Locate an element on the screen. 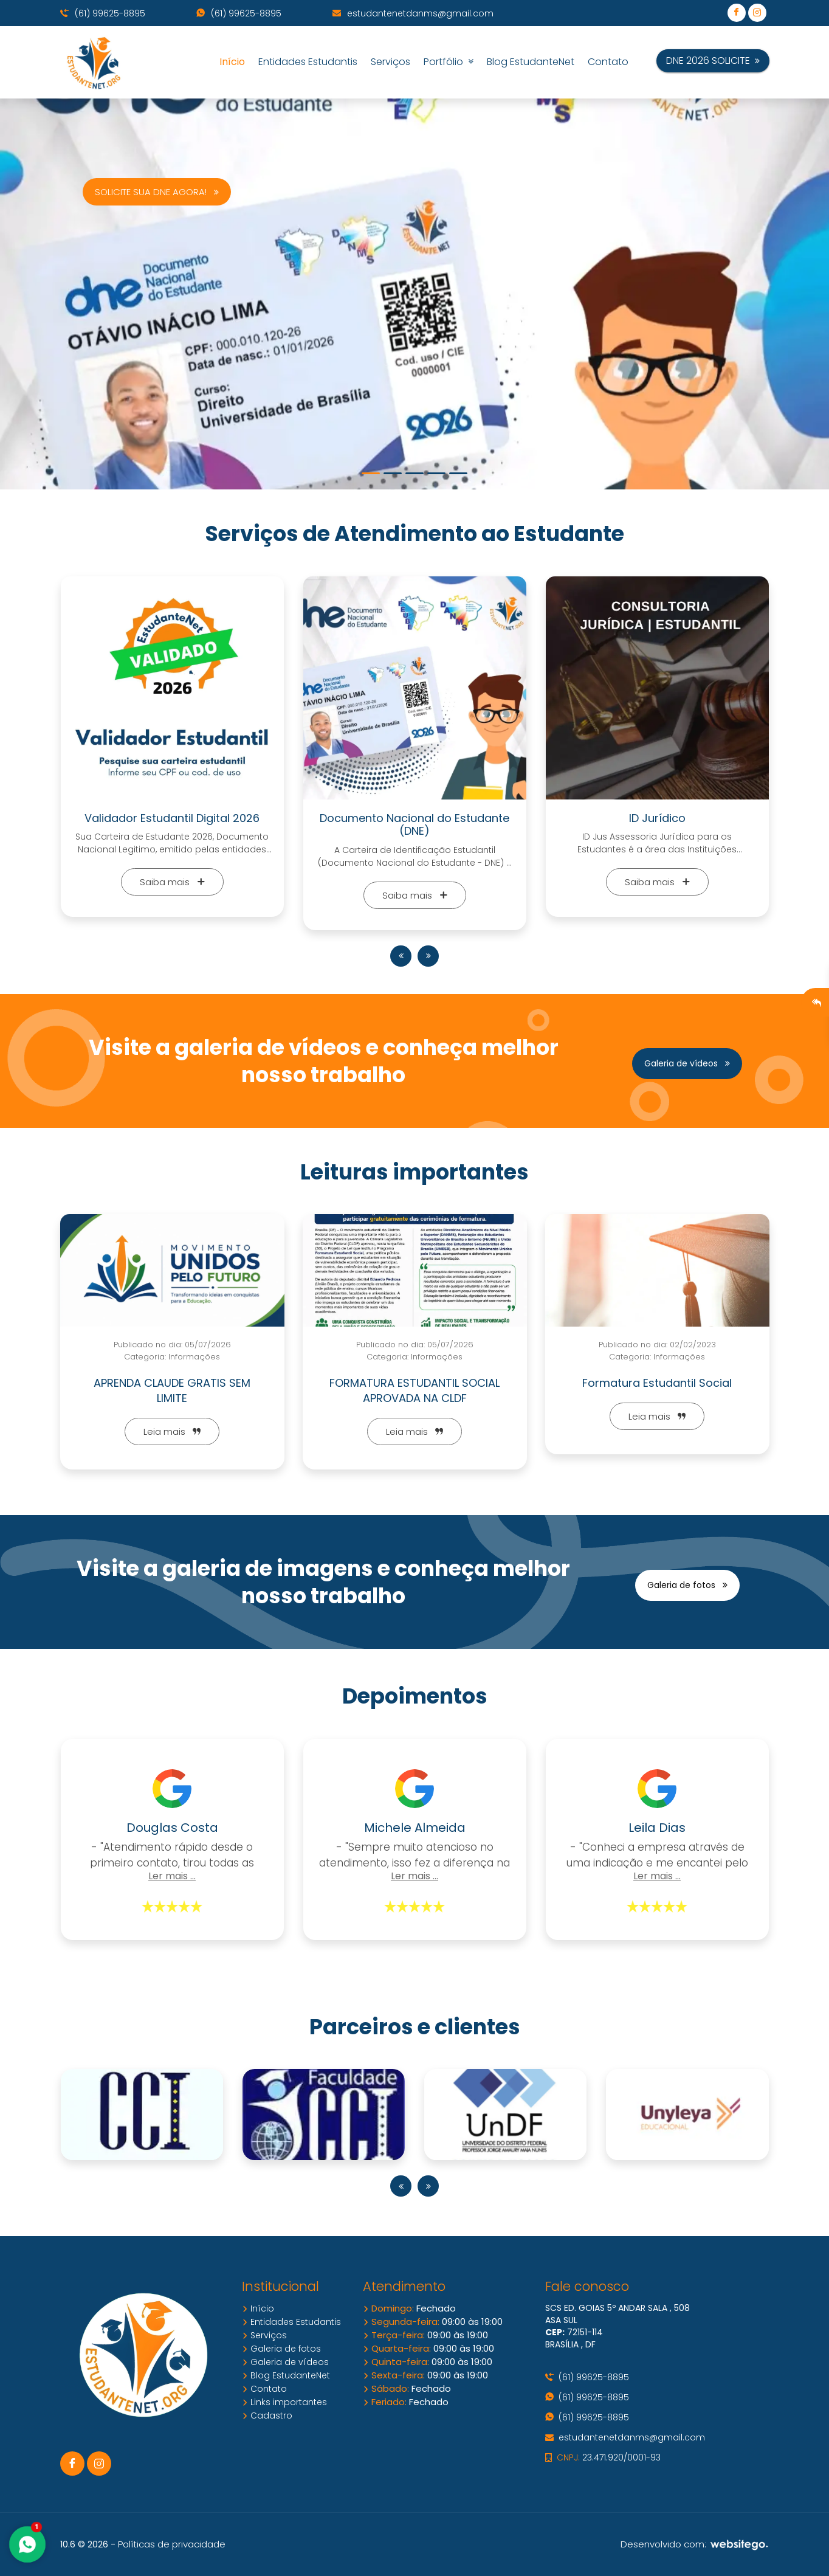 This screenshot has height=2576, width=829. (61) 99625-8895 is located at coordinates (102, 13).